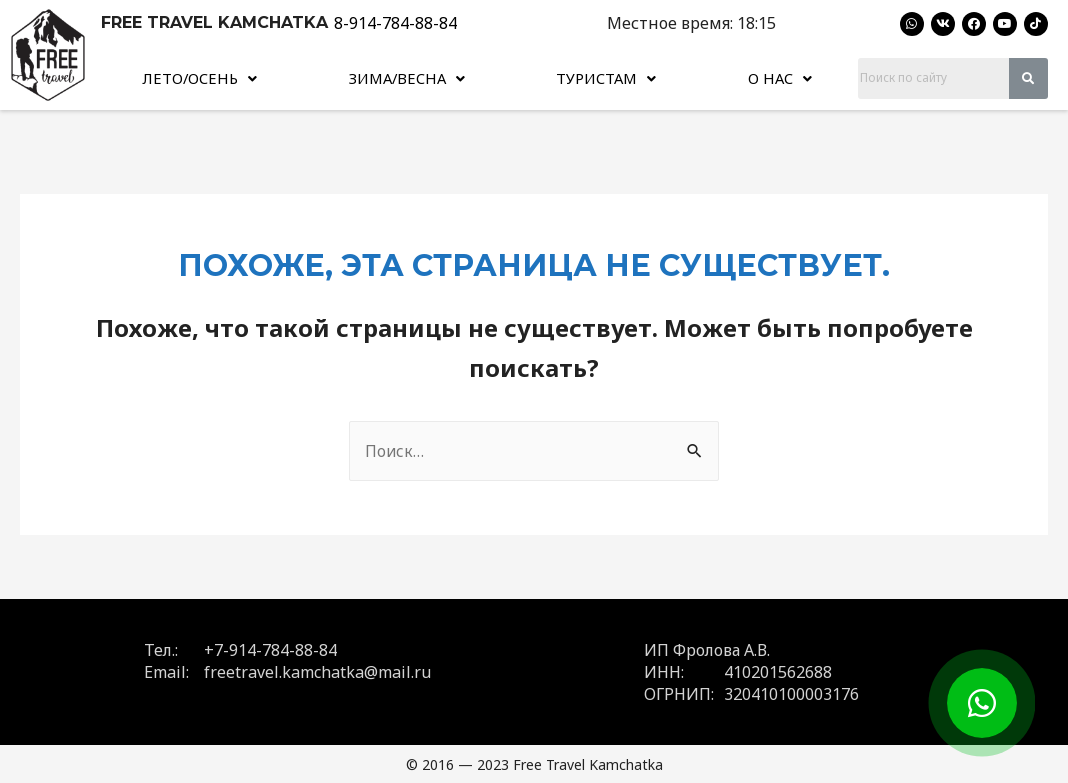 Image resolution: width=1068 pixels, height=783 pixels. What do you see at coordinates (609, 77) in the screenshot?
I see `Туристам` at bounding box center [609, 77].